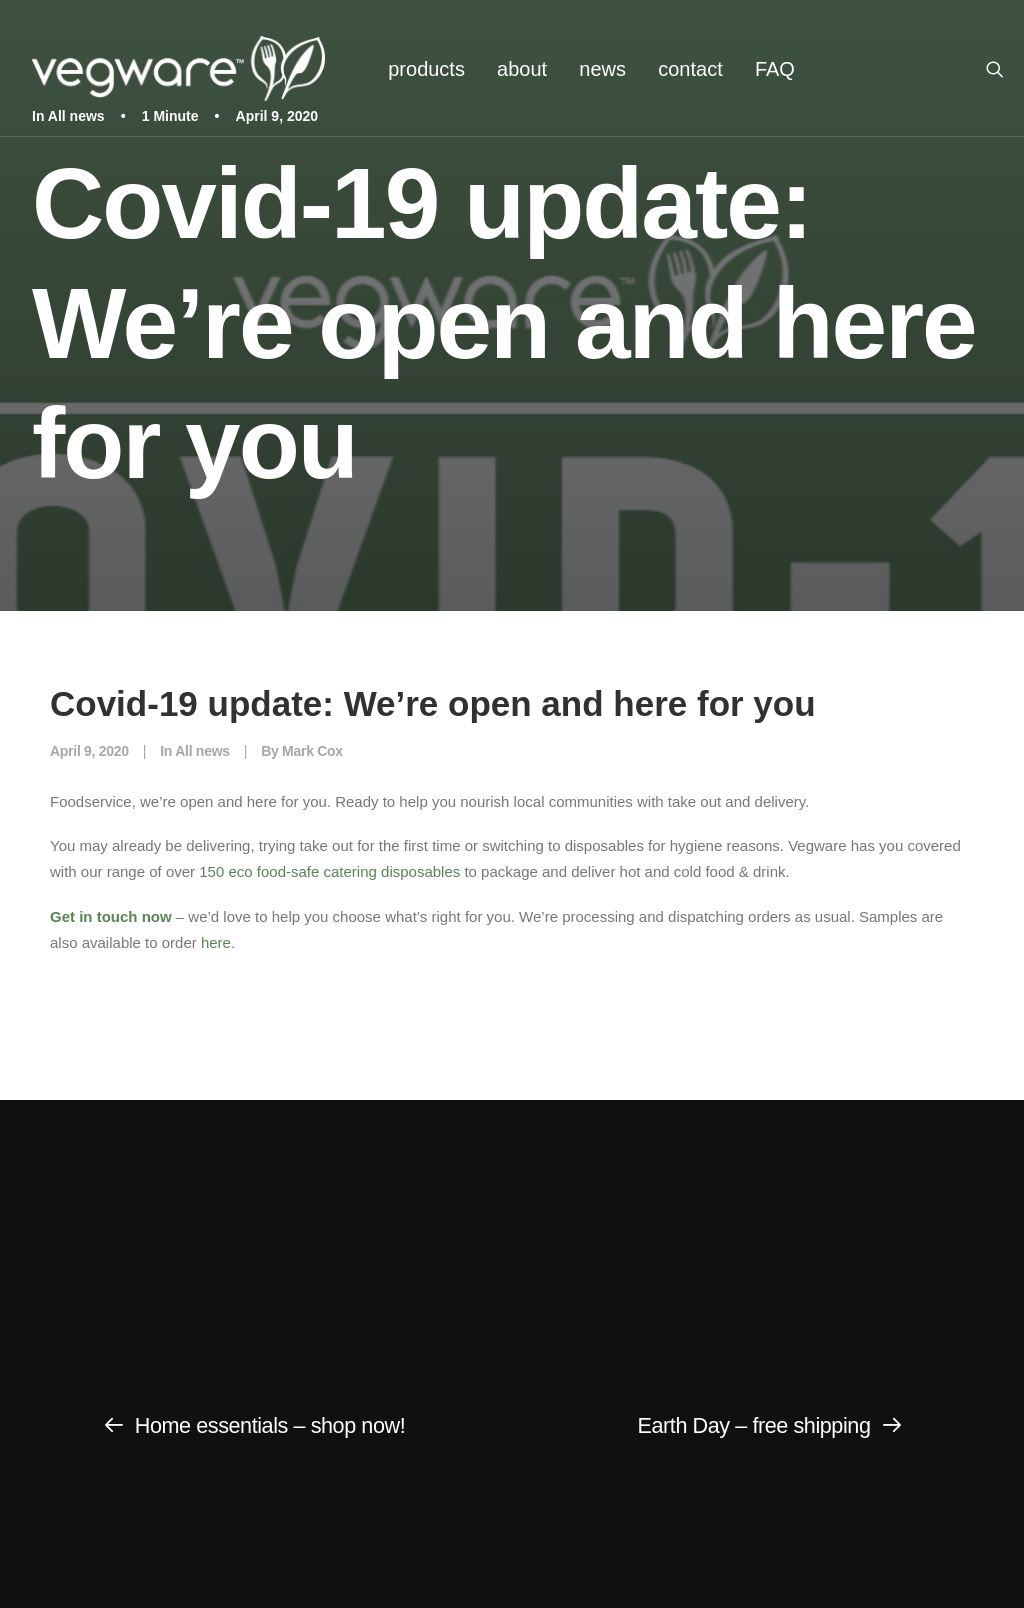 The image size is (1024, 1608). What do you see at coordinates (690, 69) in the screenshot?
I see `contact` at bounding box center [690, 69].